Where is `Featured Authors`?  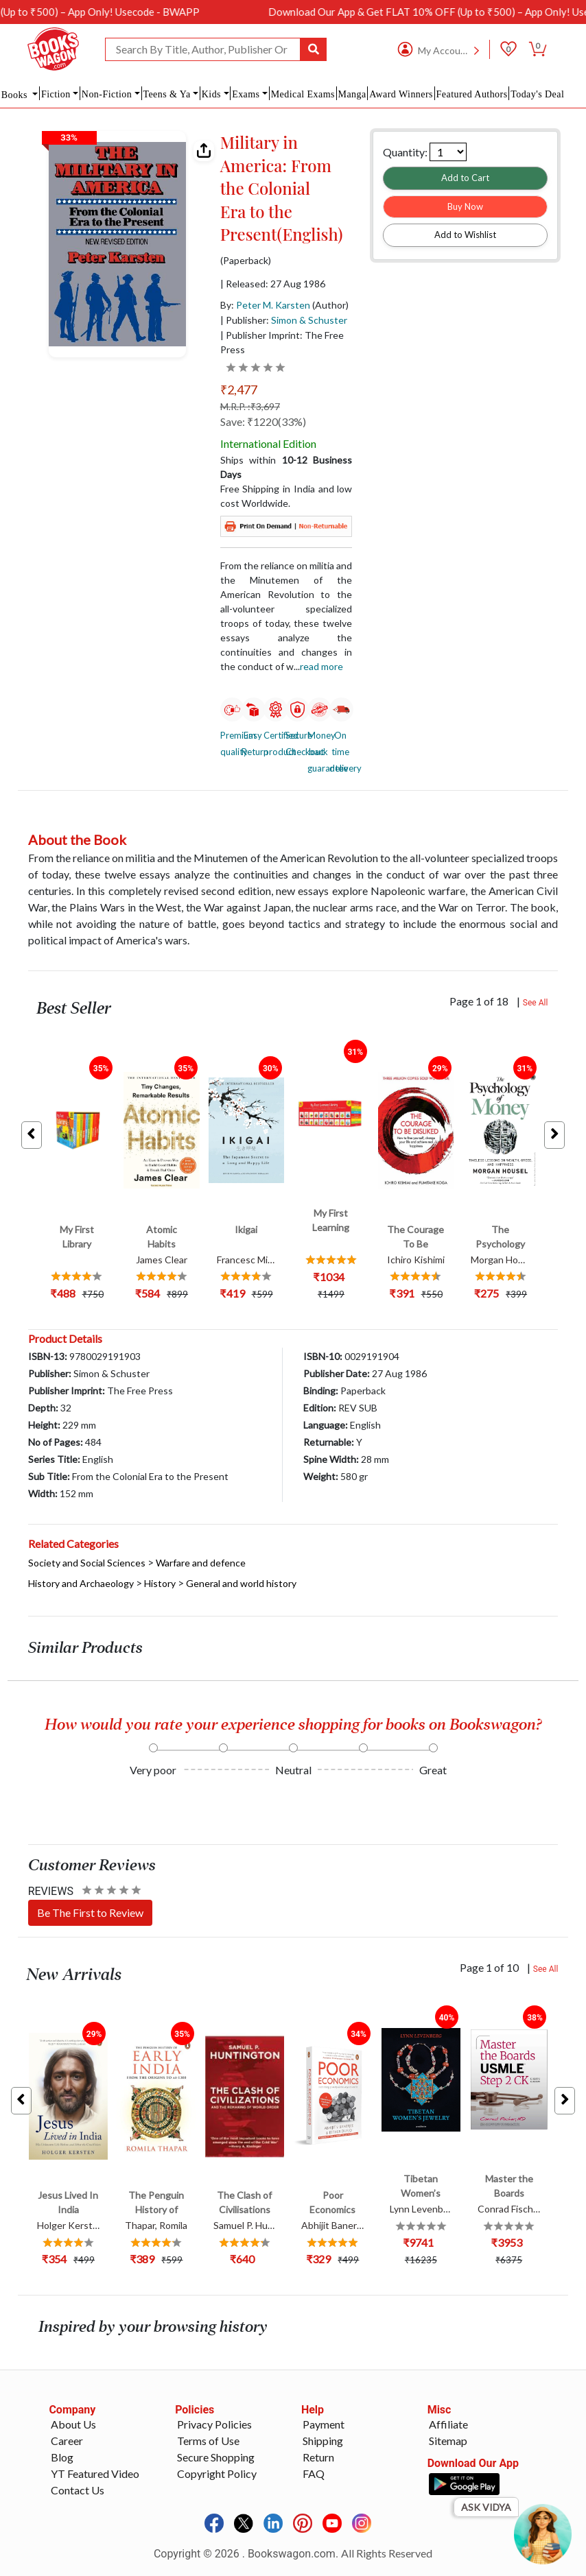
Featured Authors is located at coordinates (472, 94).